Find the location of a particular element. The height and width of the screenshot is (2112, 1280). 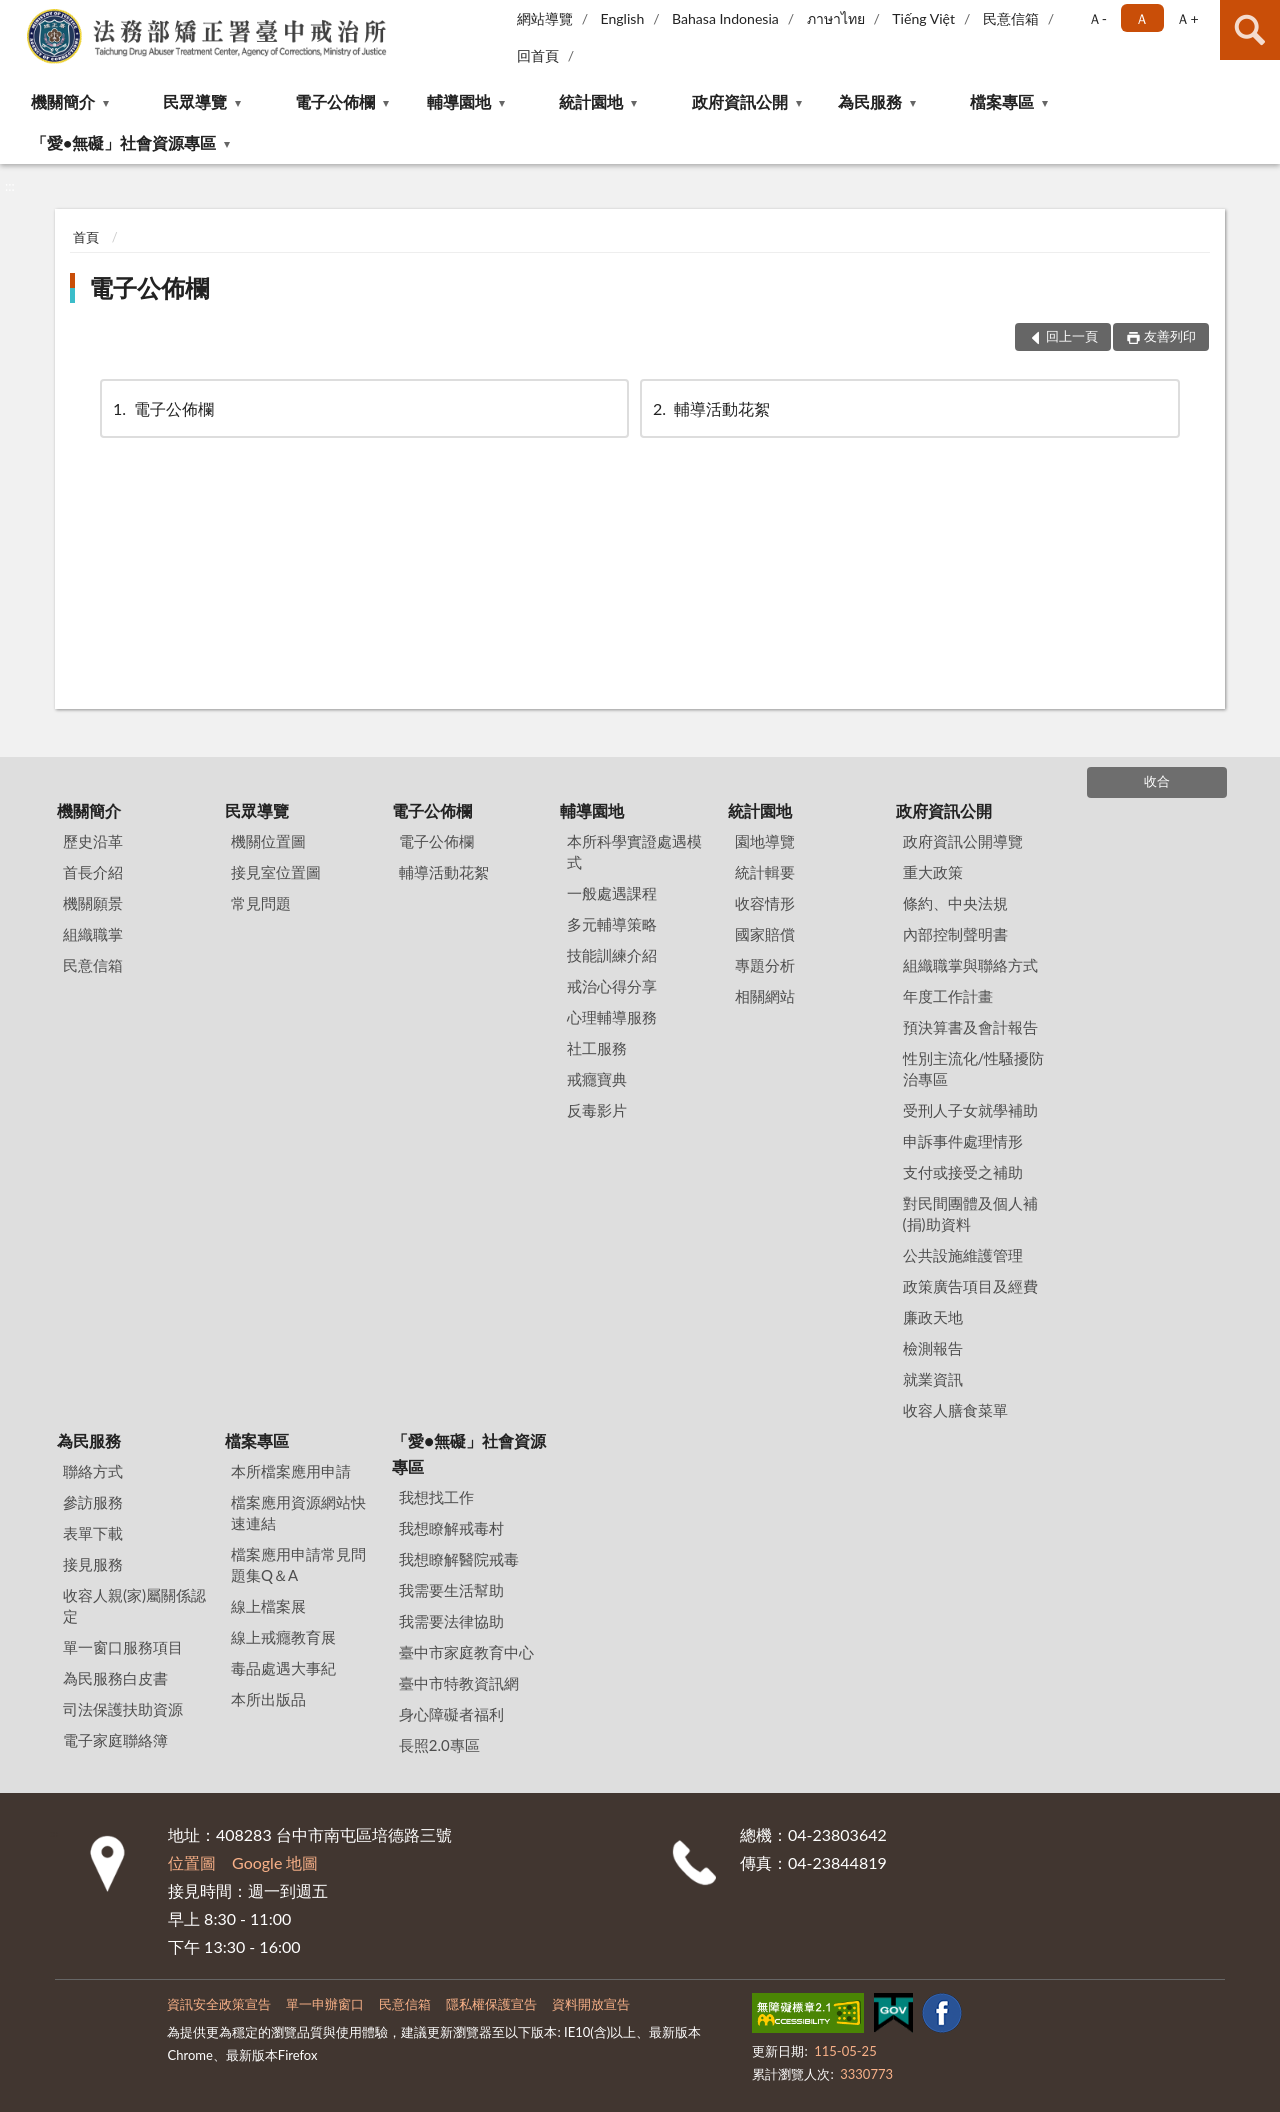

網站導覽 is located at coordinates (545, 18).